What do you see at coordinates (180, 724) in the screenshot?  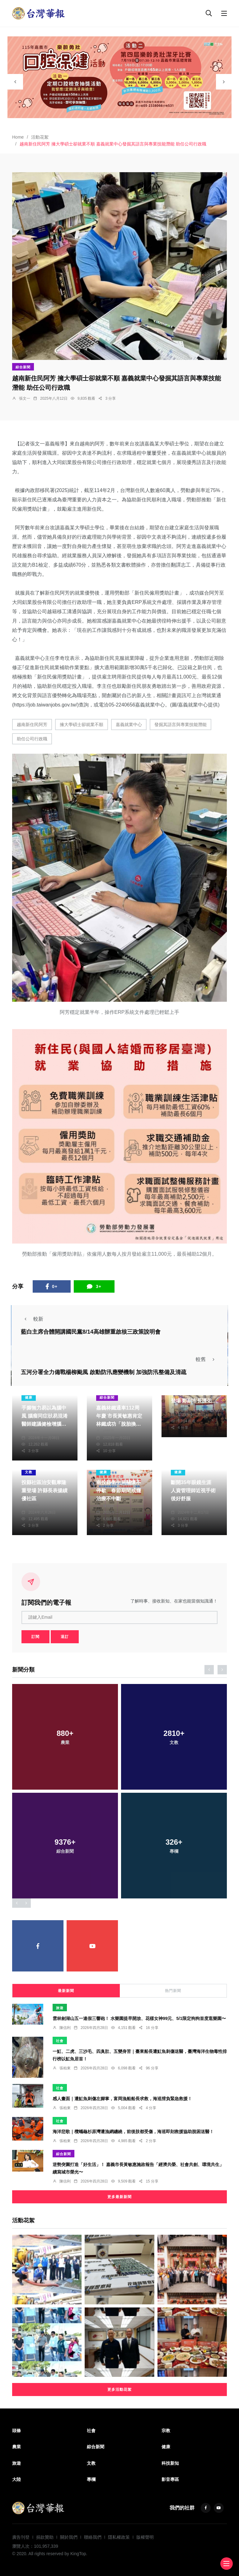 I see `發掘其語言與專業技能潛能` at bounding box center [180, 724].